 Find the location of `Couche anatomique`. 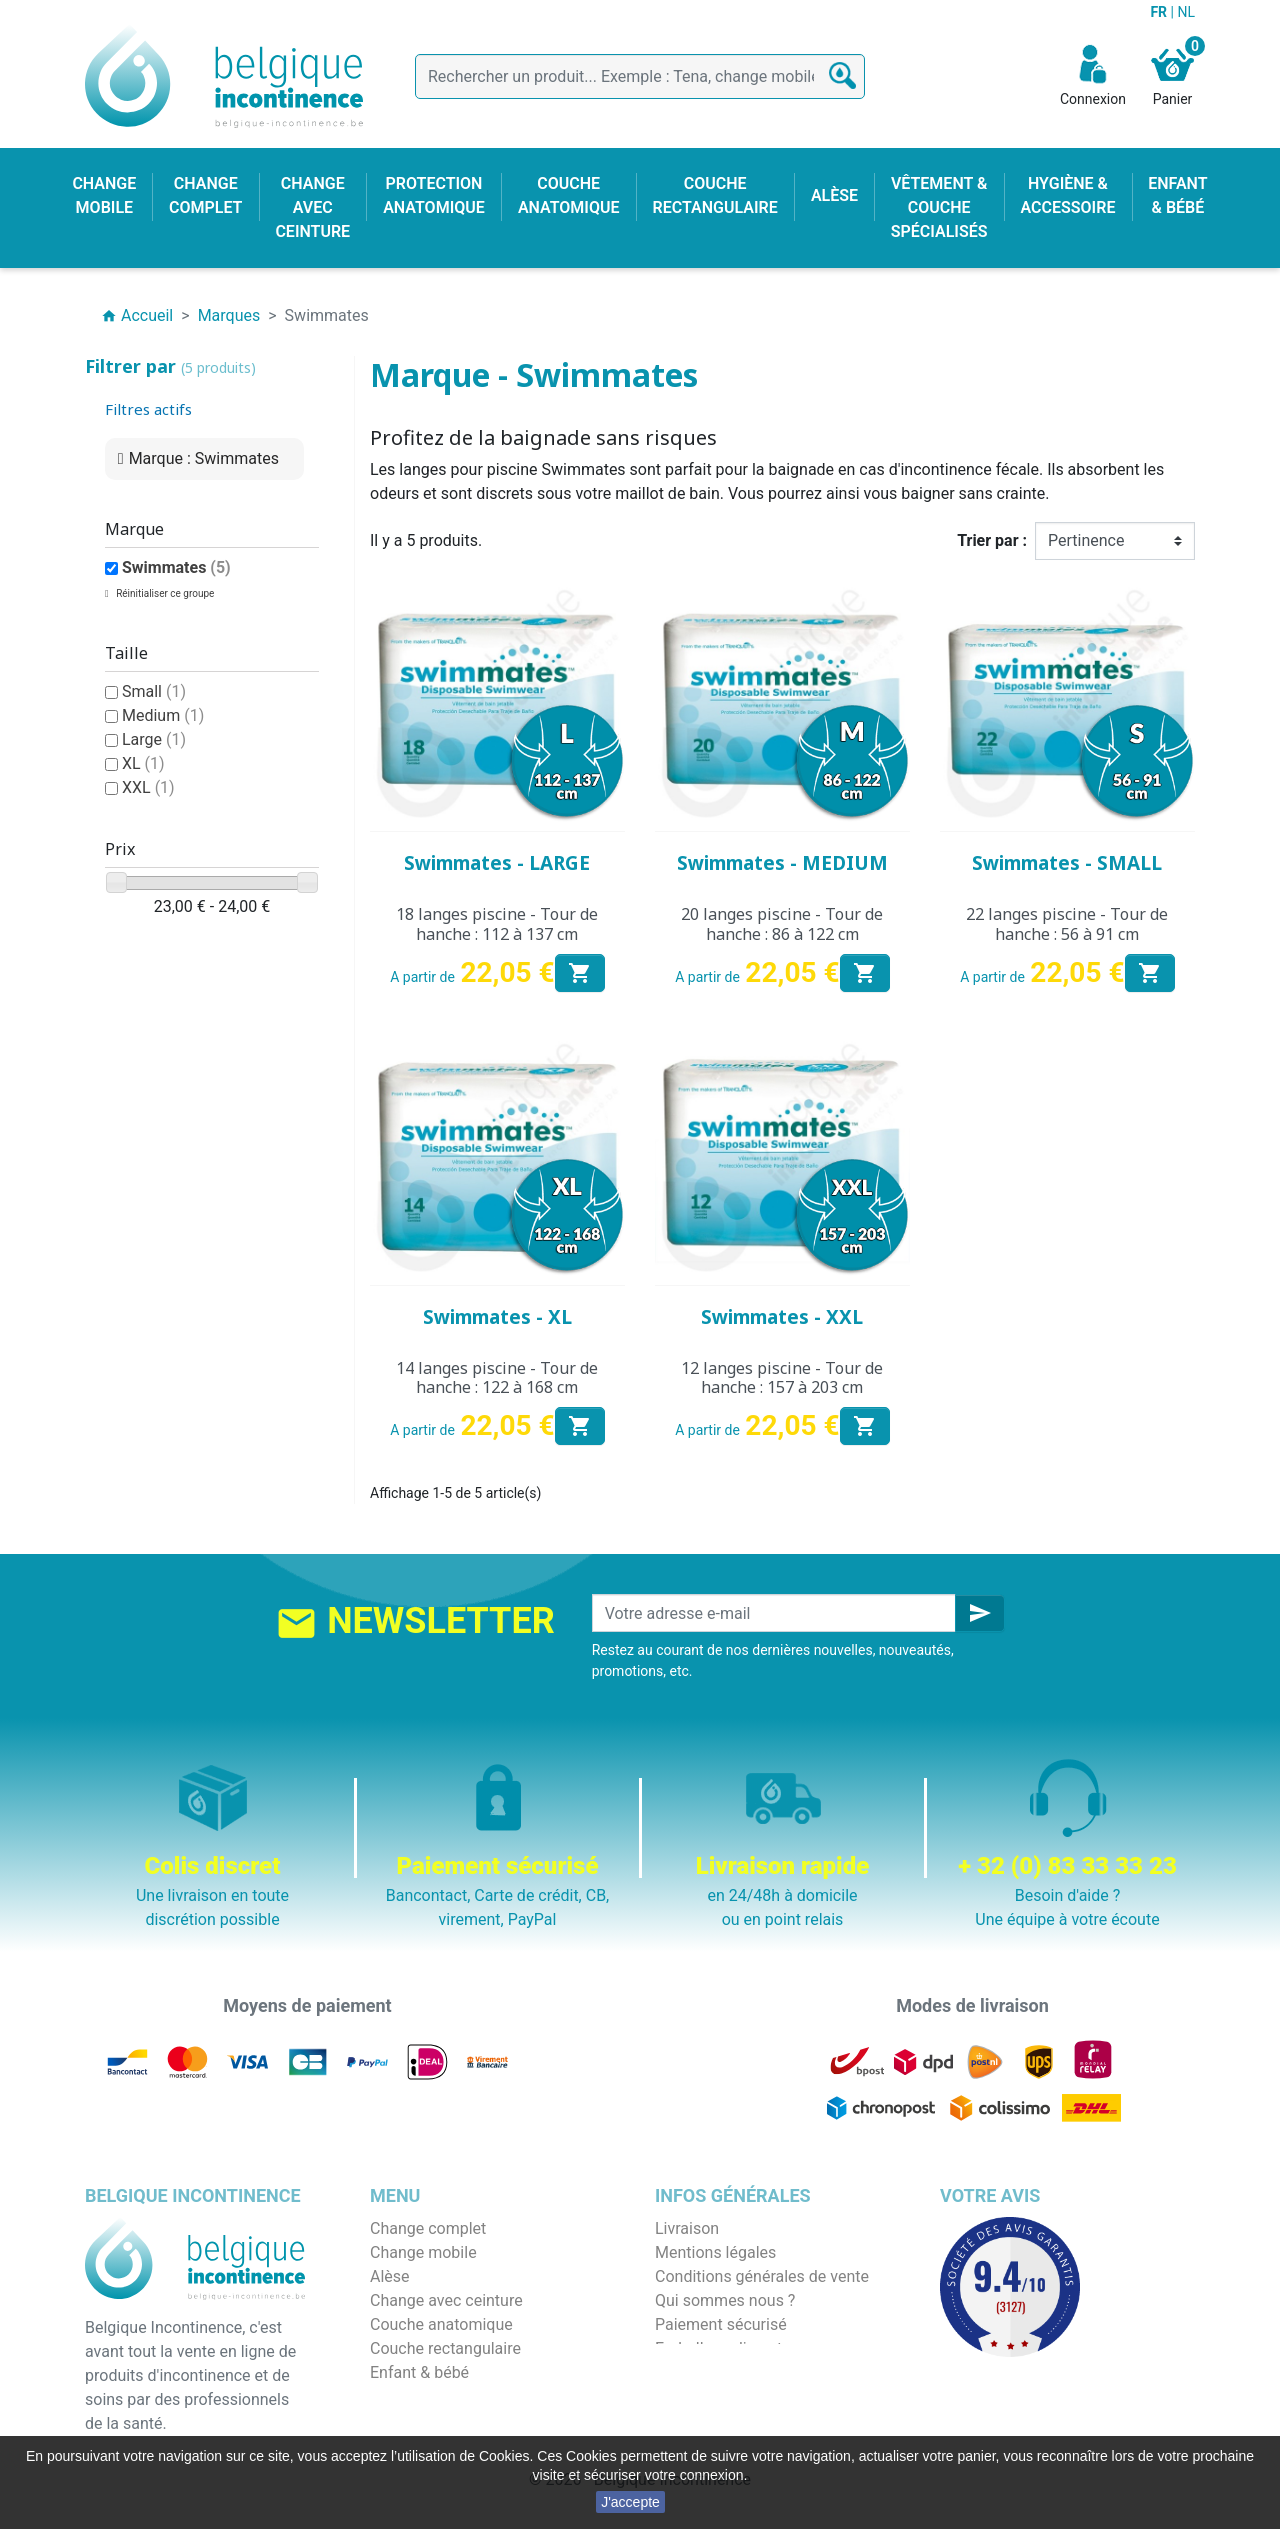

Couche anatomique is located at coordinates (441, 2324).